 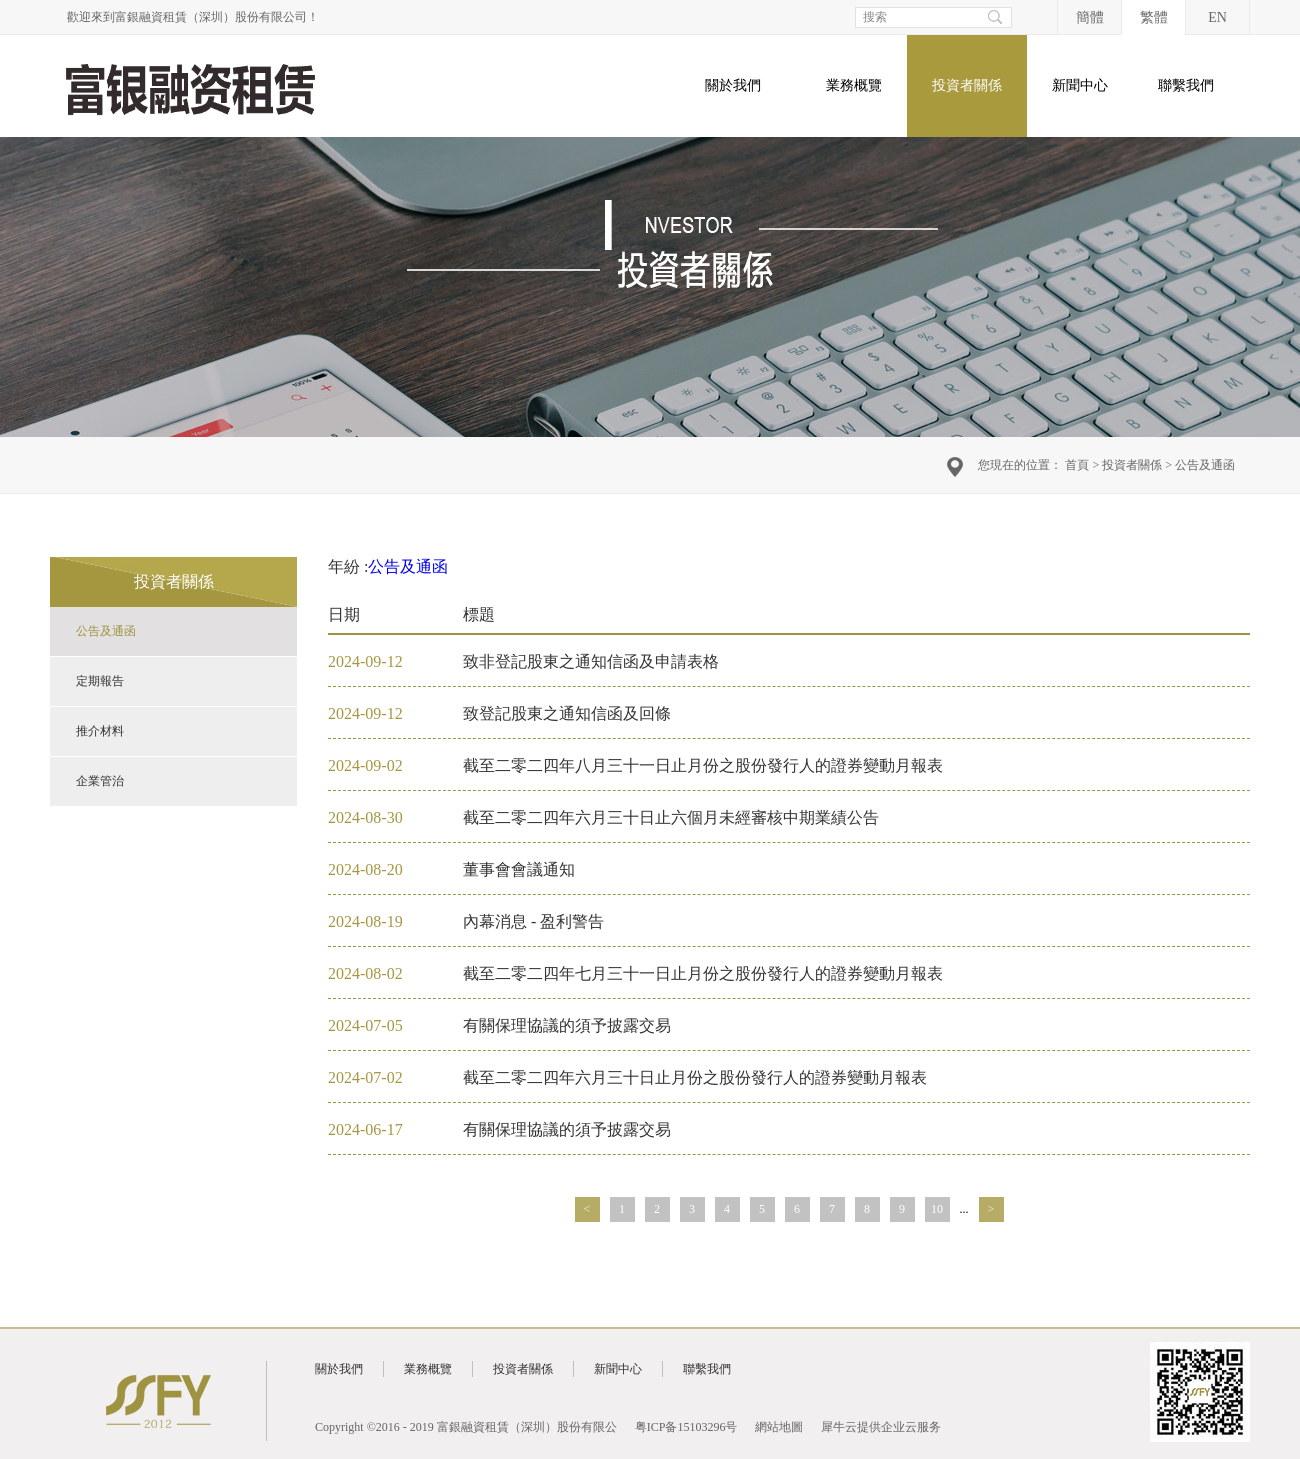 What do you see at coordinates (1217, 17) in the screenshot?
I see `EN` at bounding box center [1217, 17].